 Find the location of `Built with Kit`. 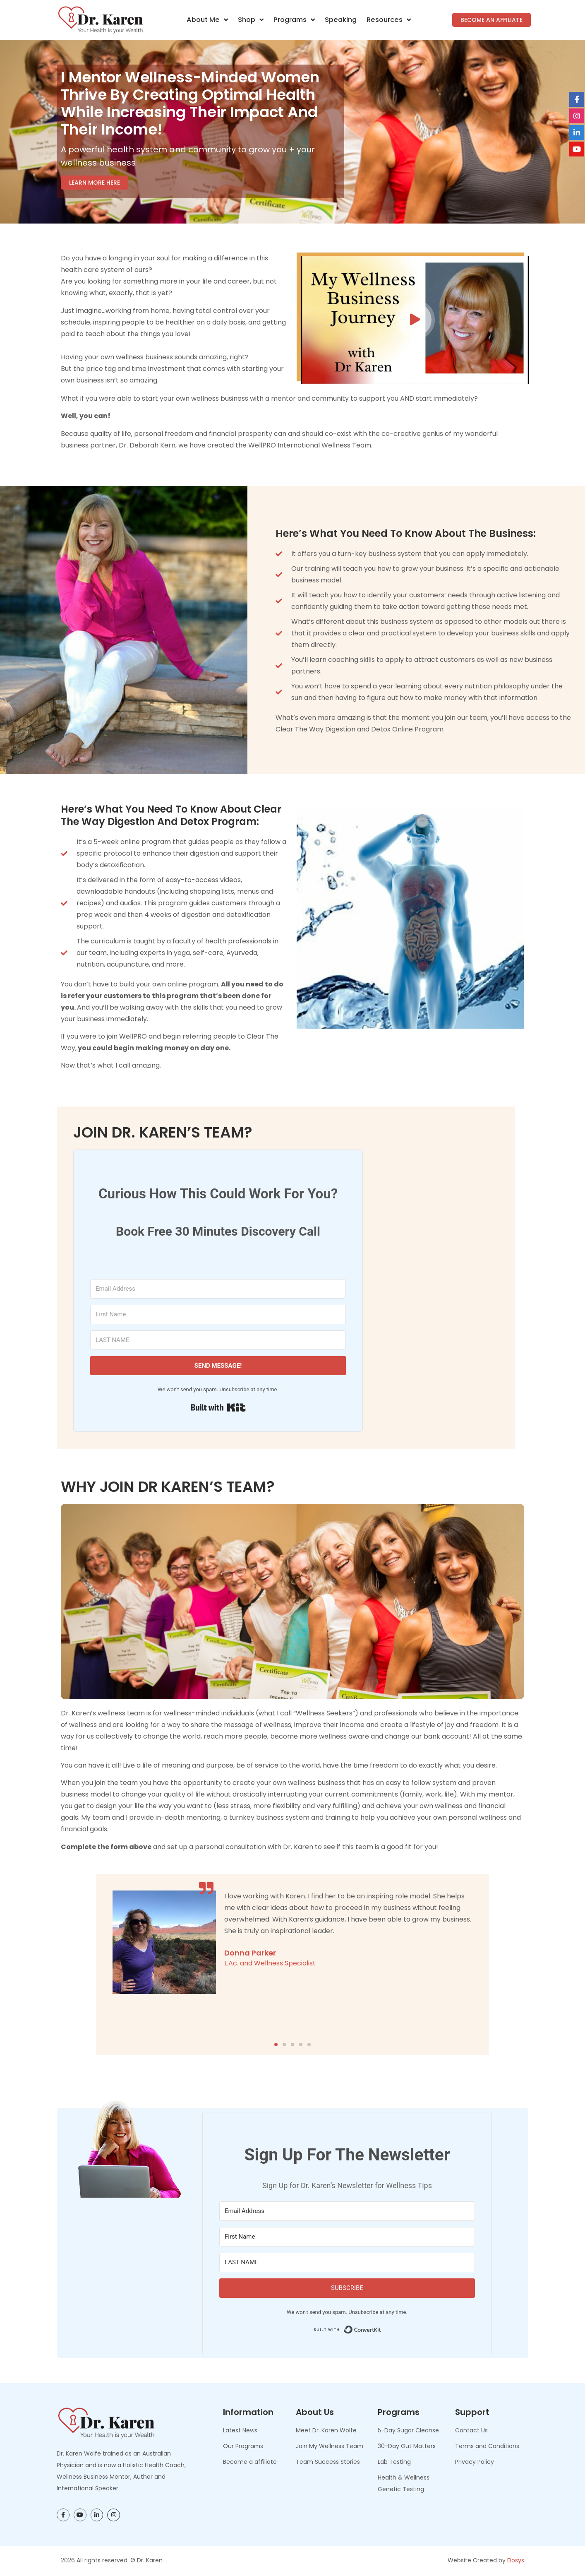

Built with Kit is located at coordinates (218, 1407).